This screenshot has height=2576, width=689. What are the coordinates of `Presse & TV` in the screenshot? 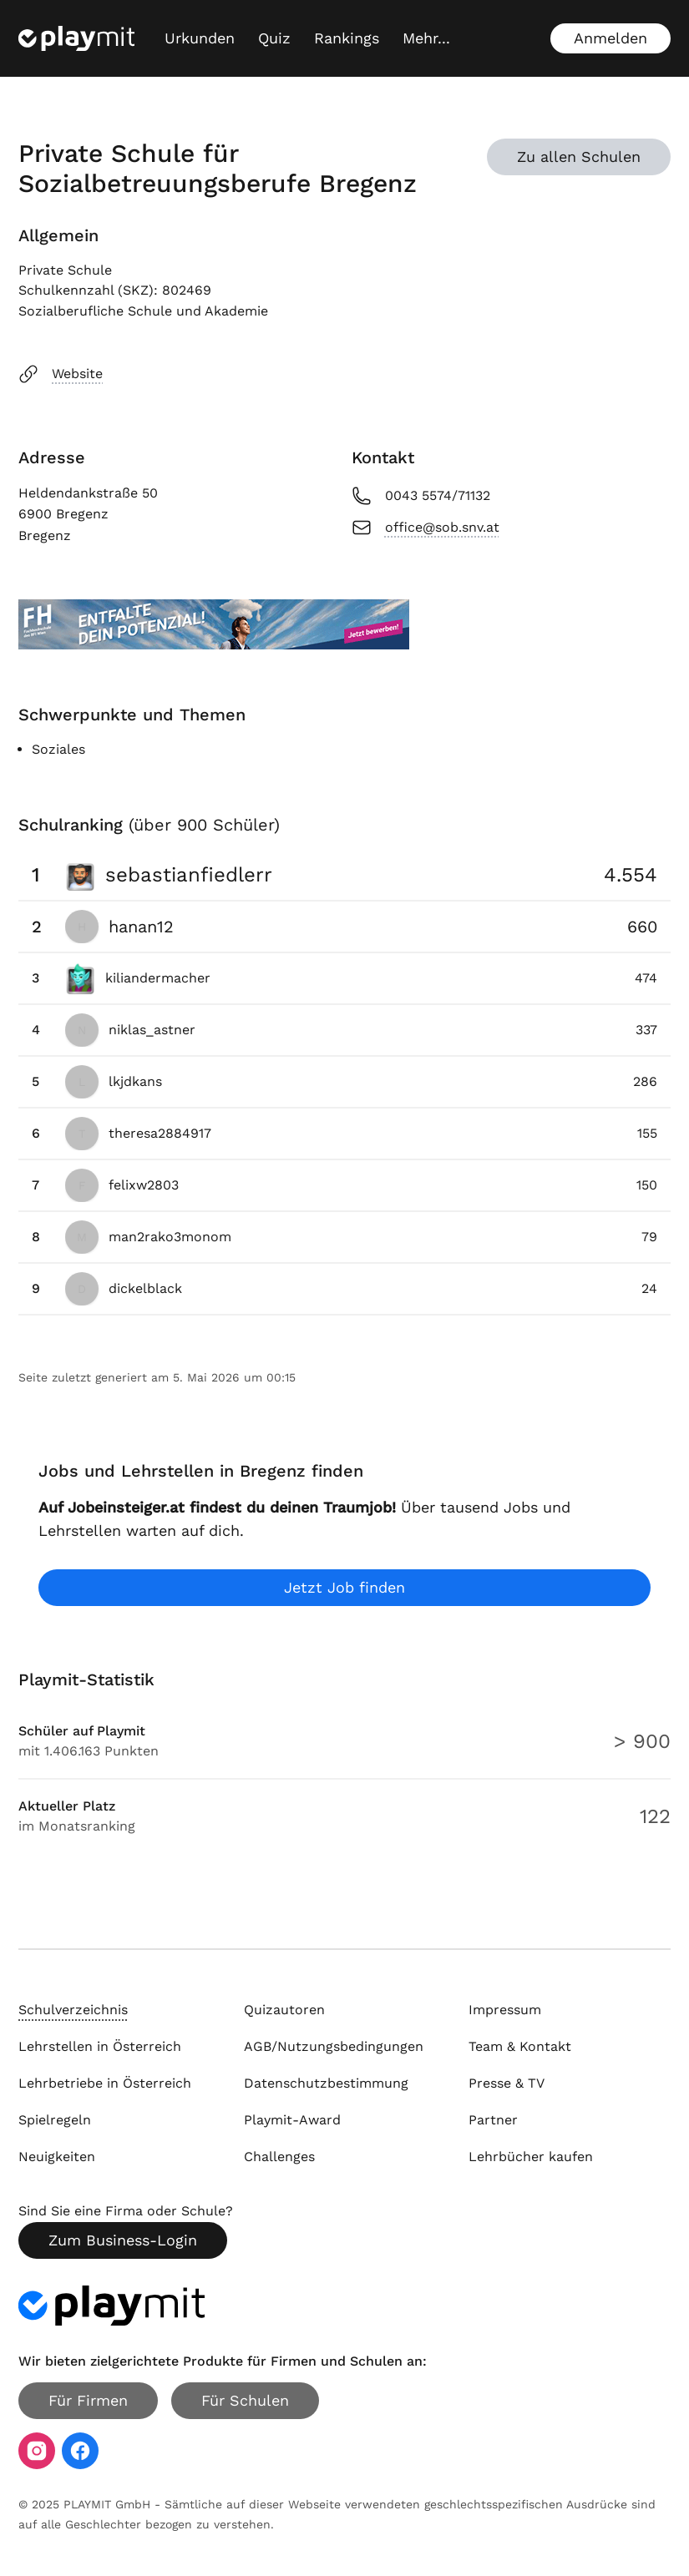 It's located at (507, 2083).